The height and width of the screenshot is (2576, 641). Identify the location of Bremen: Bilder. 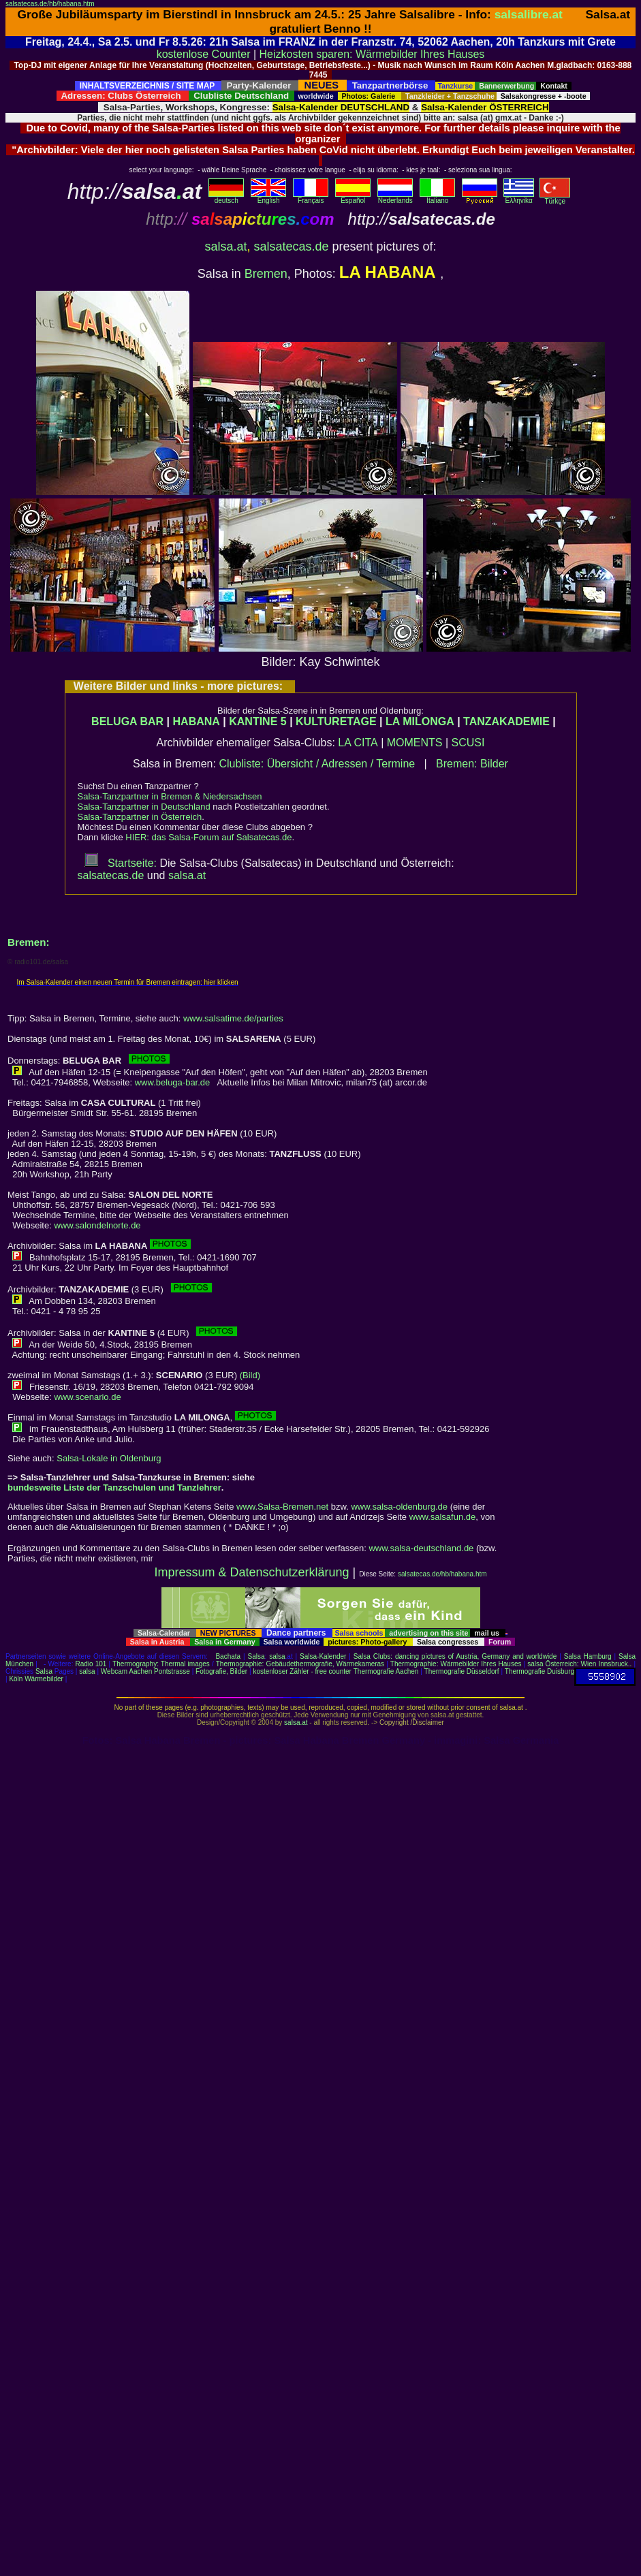
(472, 763).